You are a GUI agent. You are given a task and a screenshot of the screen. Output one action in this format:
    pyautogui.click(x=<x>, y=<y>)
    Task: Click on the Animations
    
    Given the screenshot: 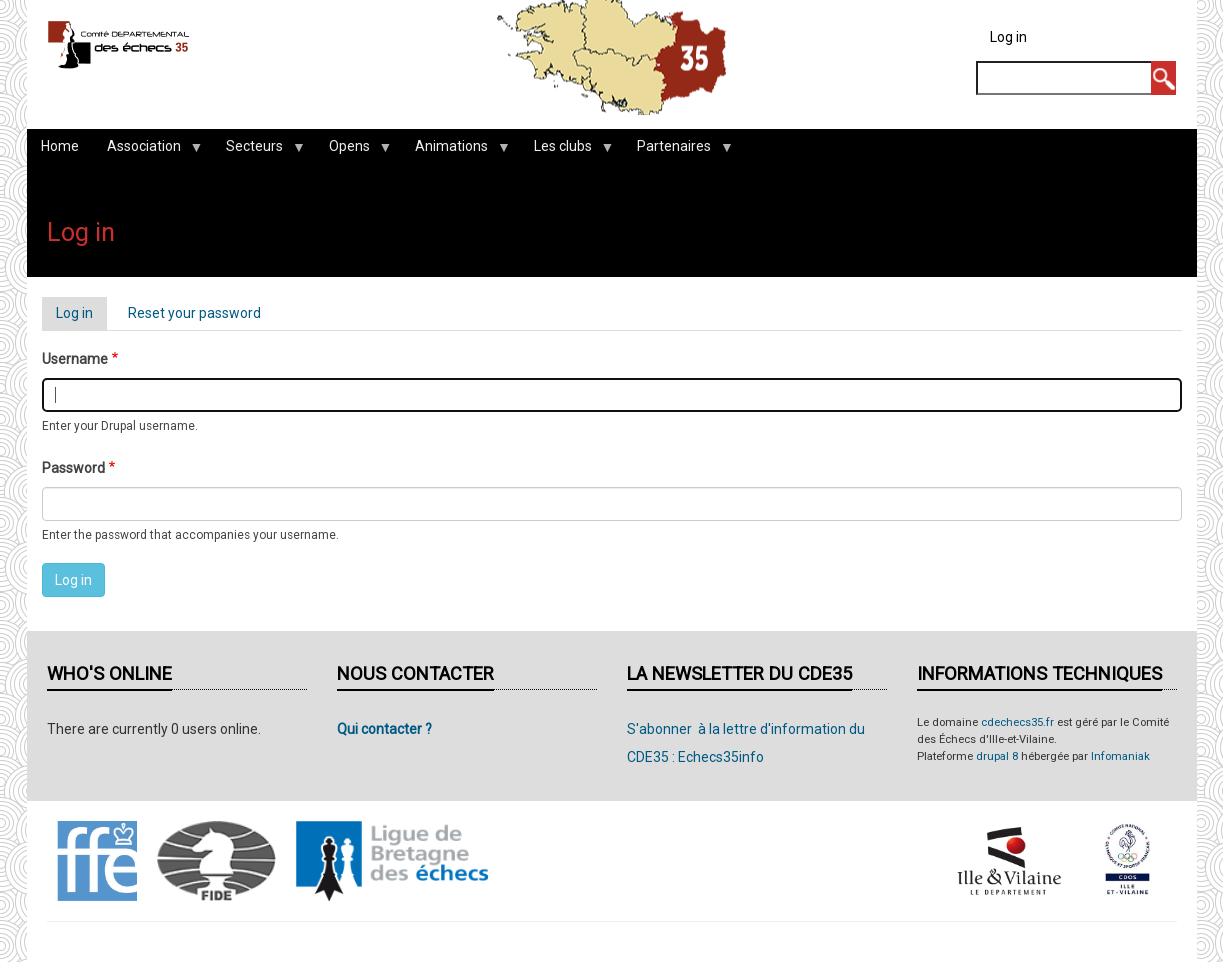 What is the action you would take?
    pyautogui.click(x=455, y=151)
    